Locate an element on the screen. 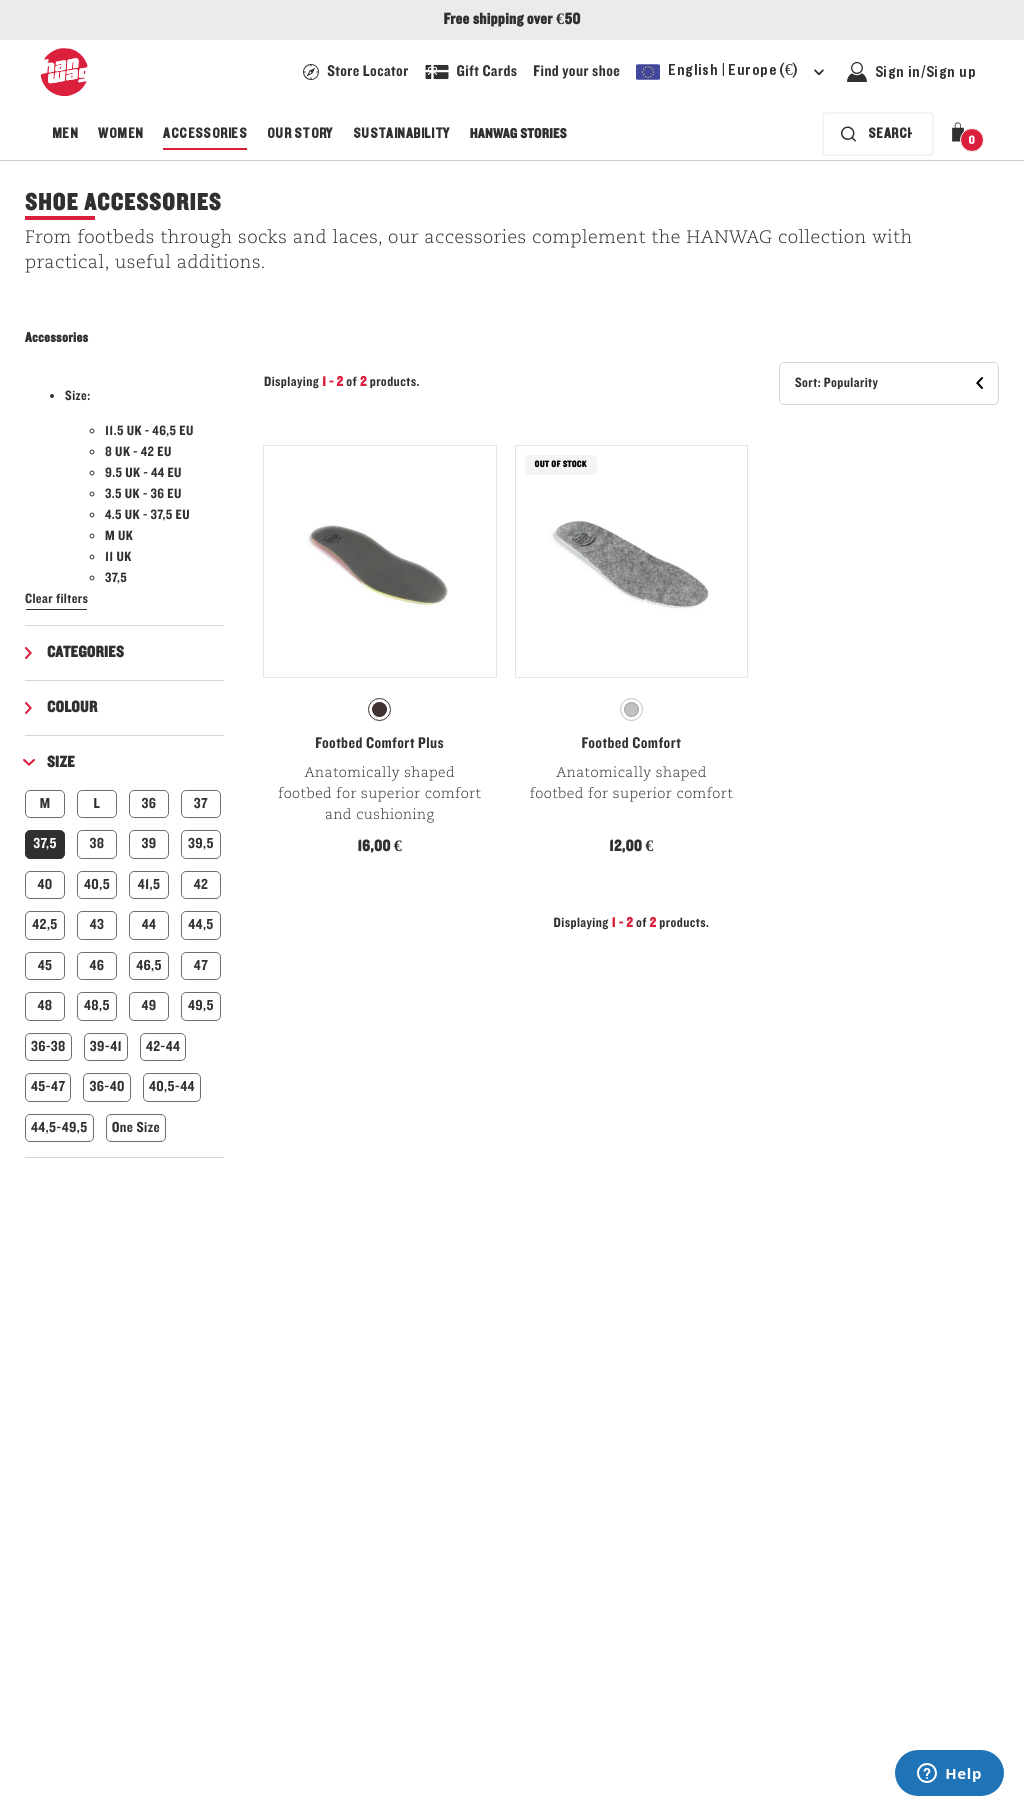 The height and width of the screenshot is (1810, 1024). 49,5 [button] is located at coordinates (201, 1005).